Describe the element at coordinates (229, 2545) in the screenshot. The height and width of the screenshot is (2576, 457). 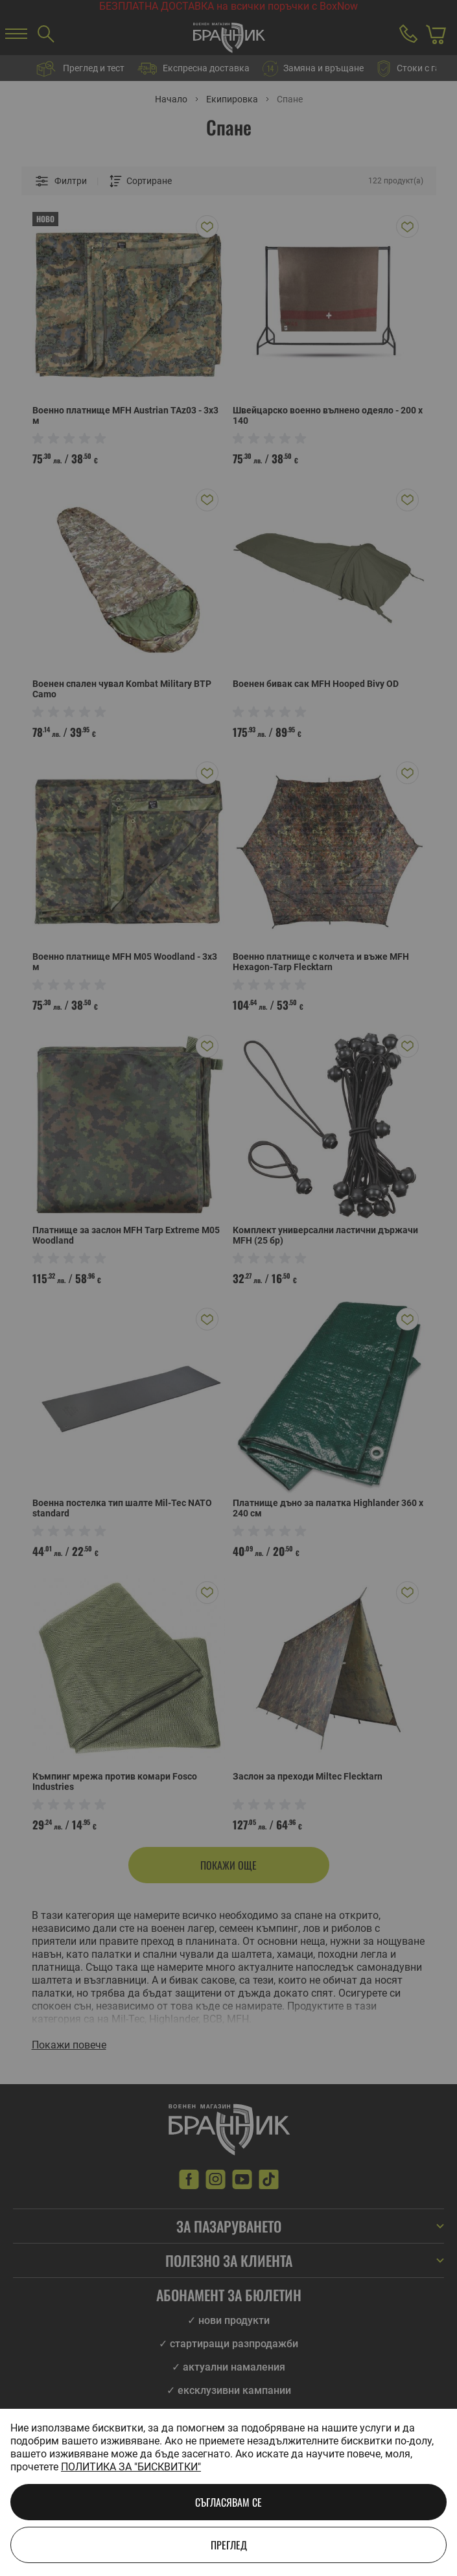
I see `Преглед` at that location.